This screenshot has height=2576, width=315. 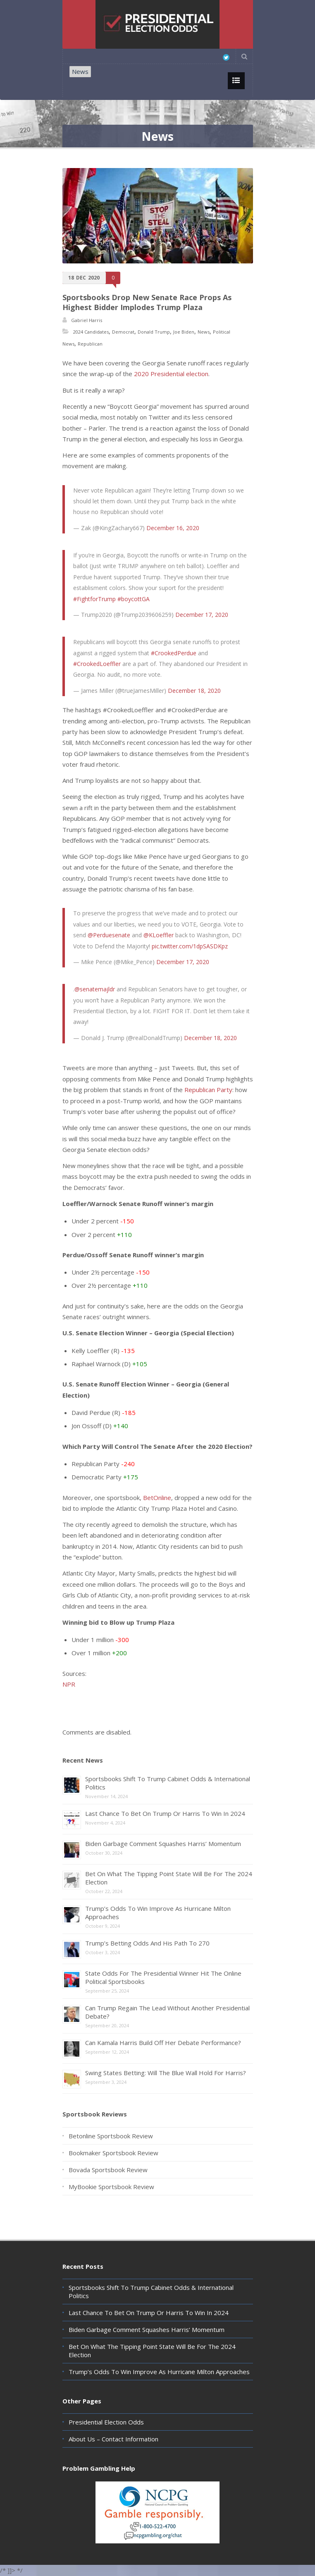 I want to click on Donald Trump, so click(x=154, y=332).